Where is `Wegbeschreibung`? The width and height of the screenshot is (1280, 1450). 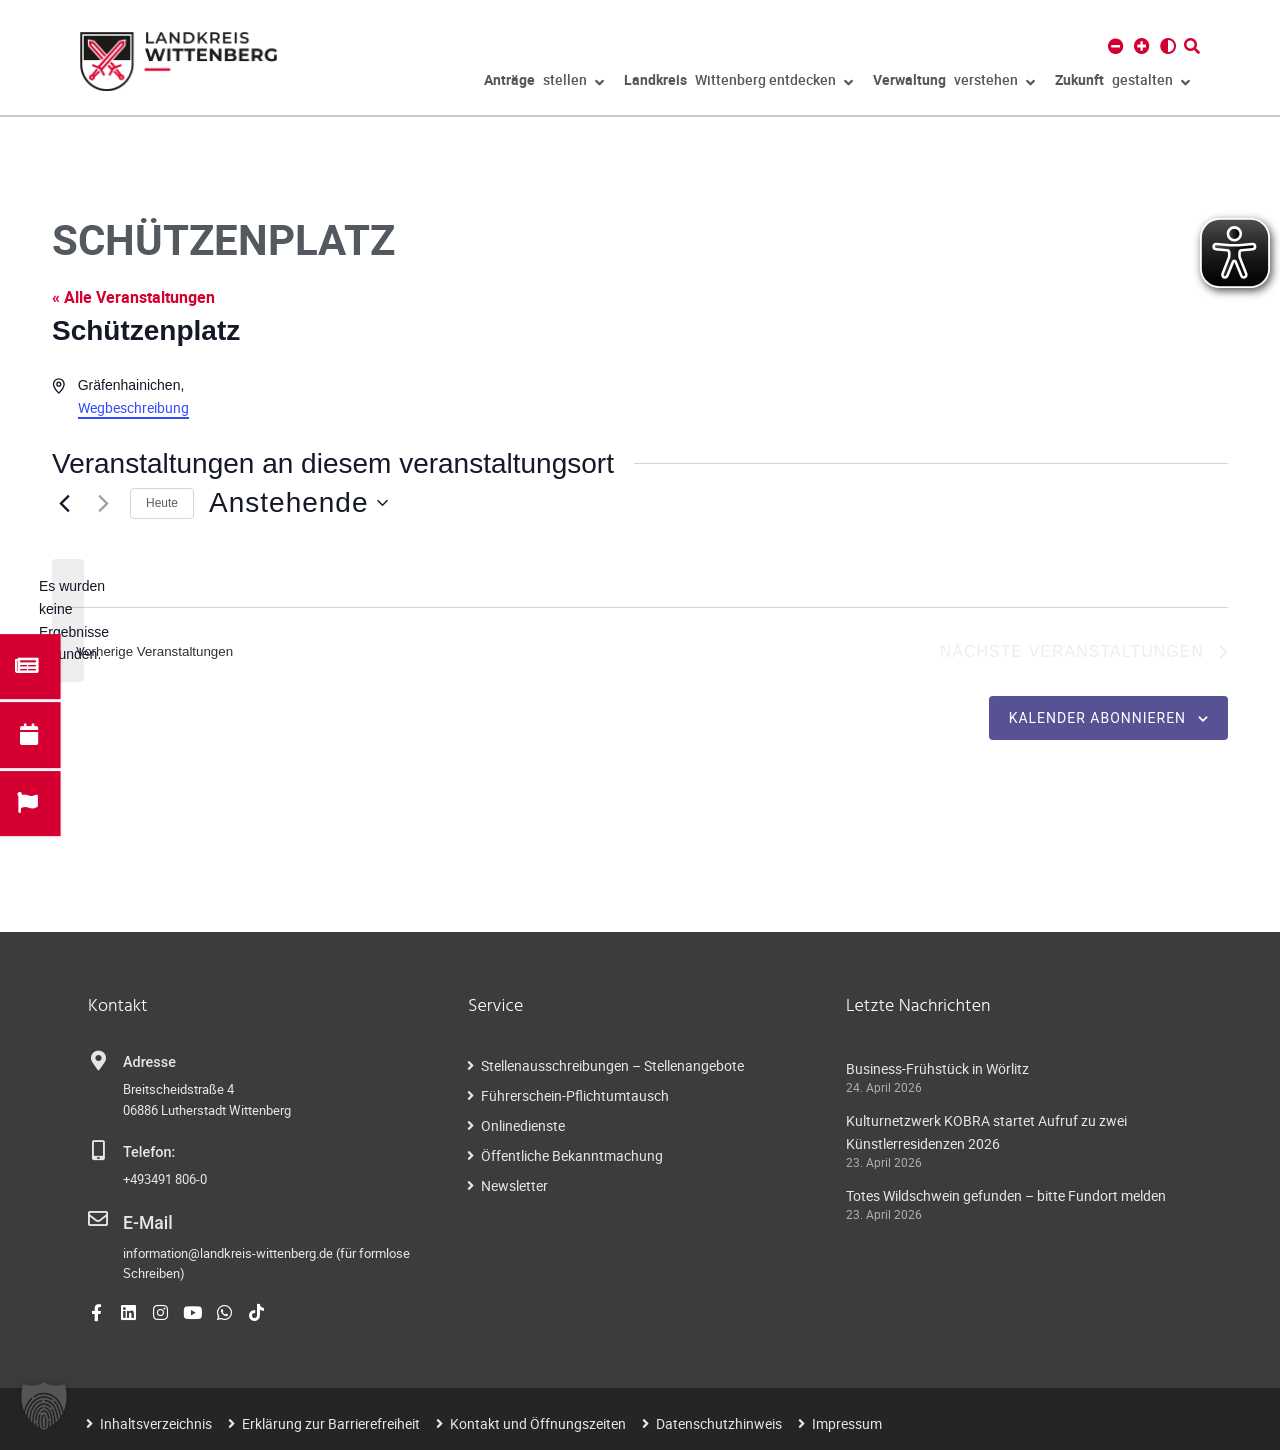 Wegbeschreibung is located at coordinates (133, 407).